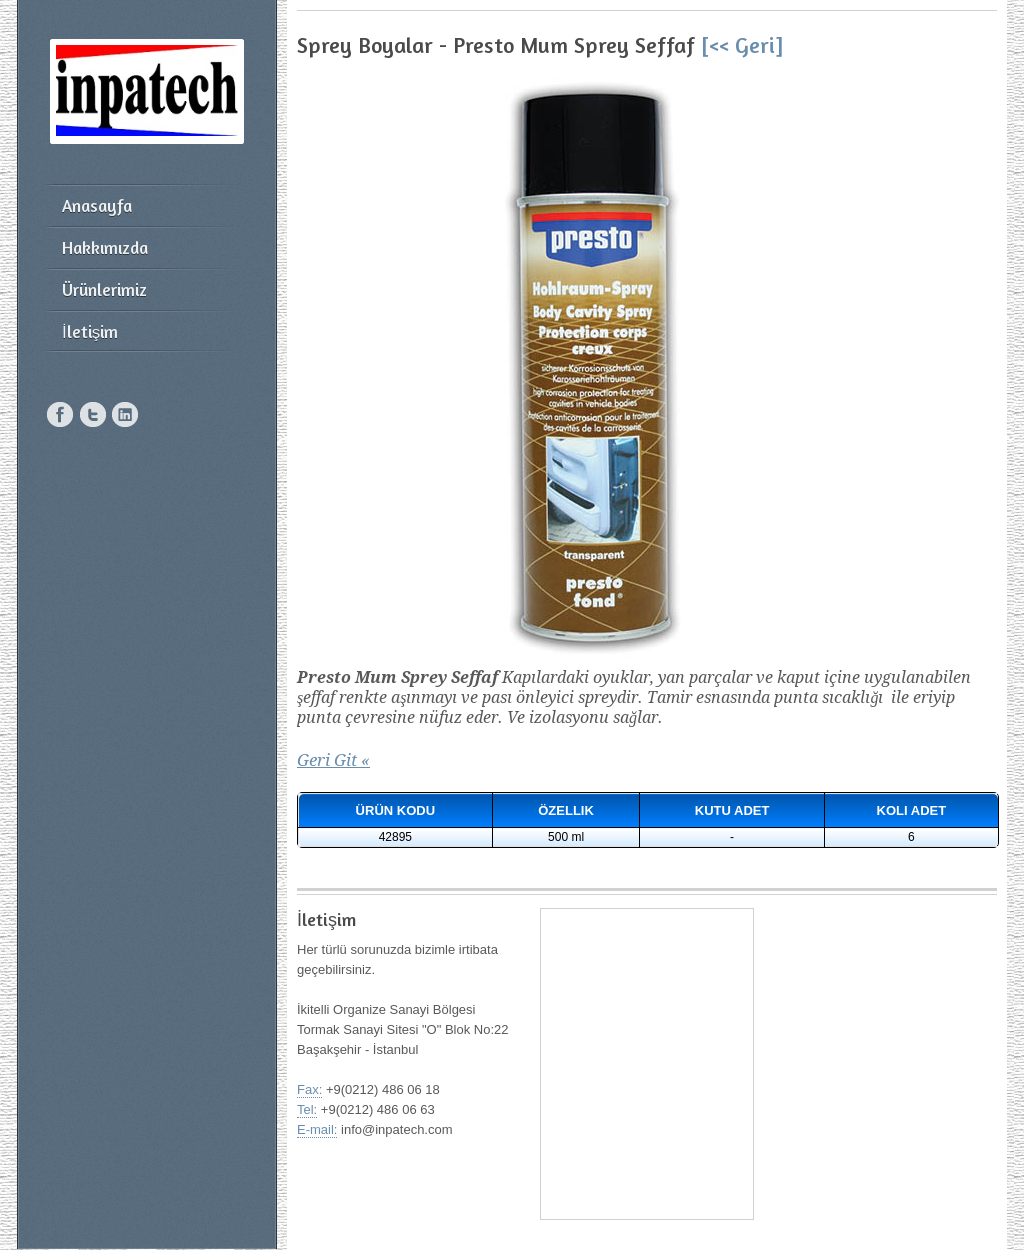 Image resolution: width=1024 pixels, height=1250 pixels. What do you see at coordinates (333, 760) in the screenshot?
I see `Geri Git «` at bounding box center [333, 760].